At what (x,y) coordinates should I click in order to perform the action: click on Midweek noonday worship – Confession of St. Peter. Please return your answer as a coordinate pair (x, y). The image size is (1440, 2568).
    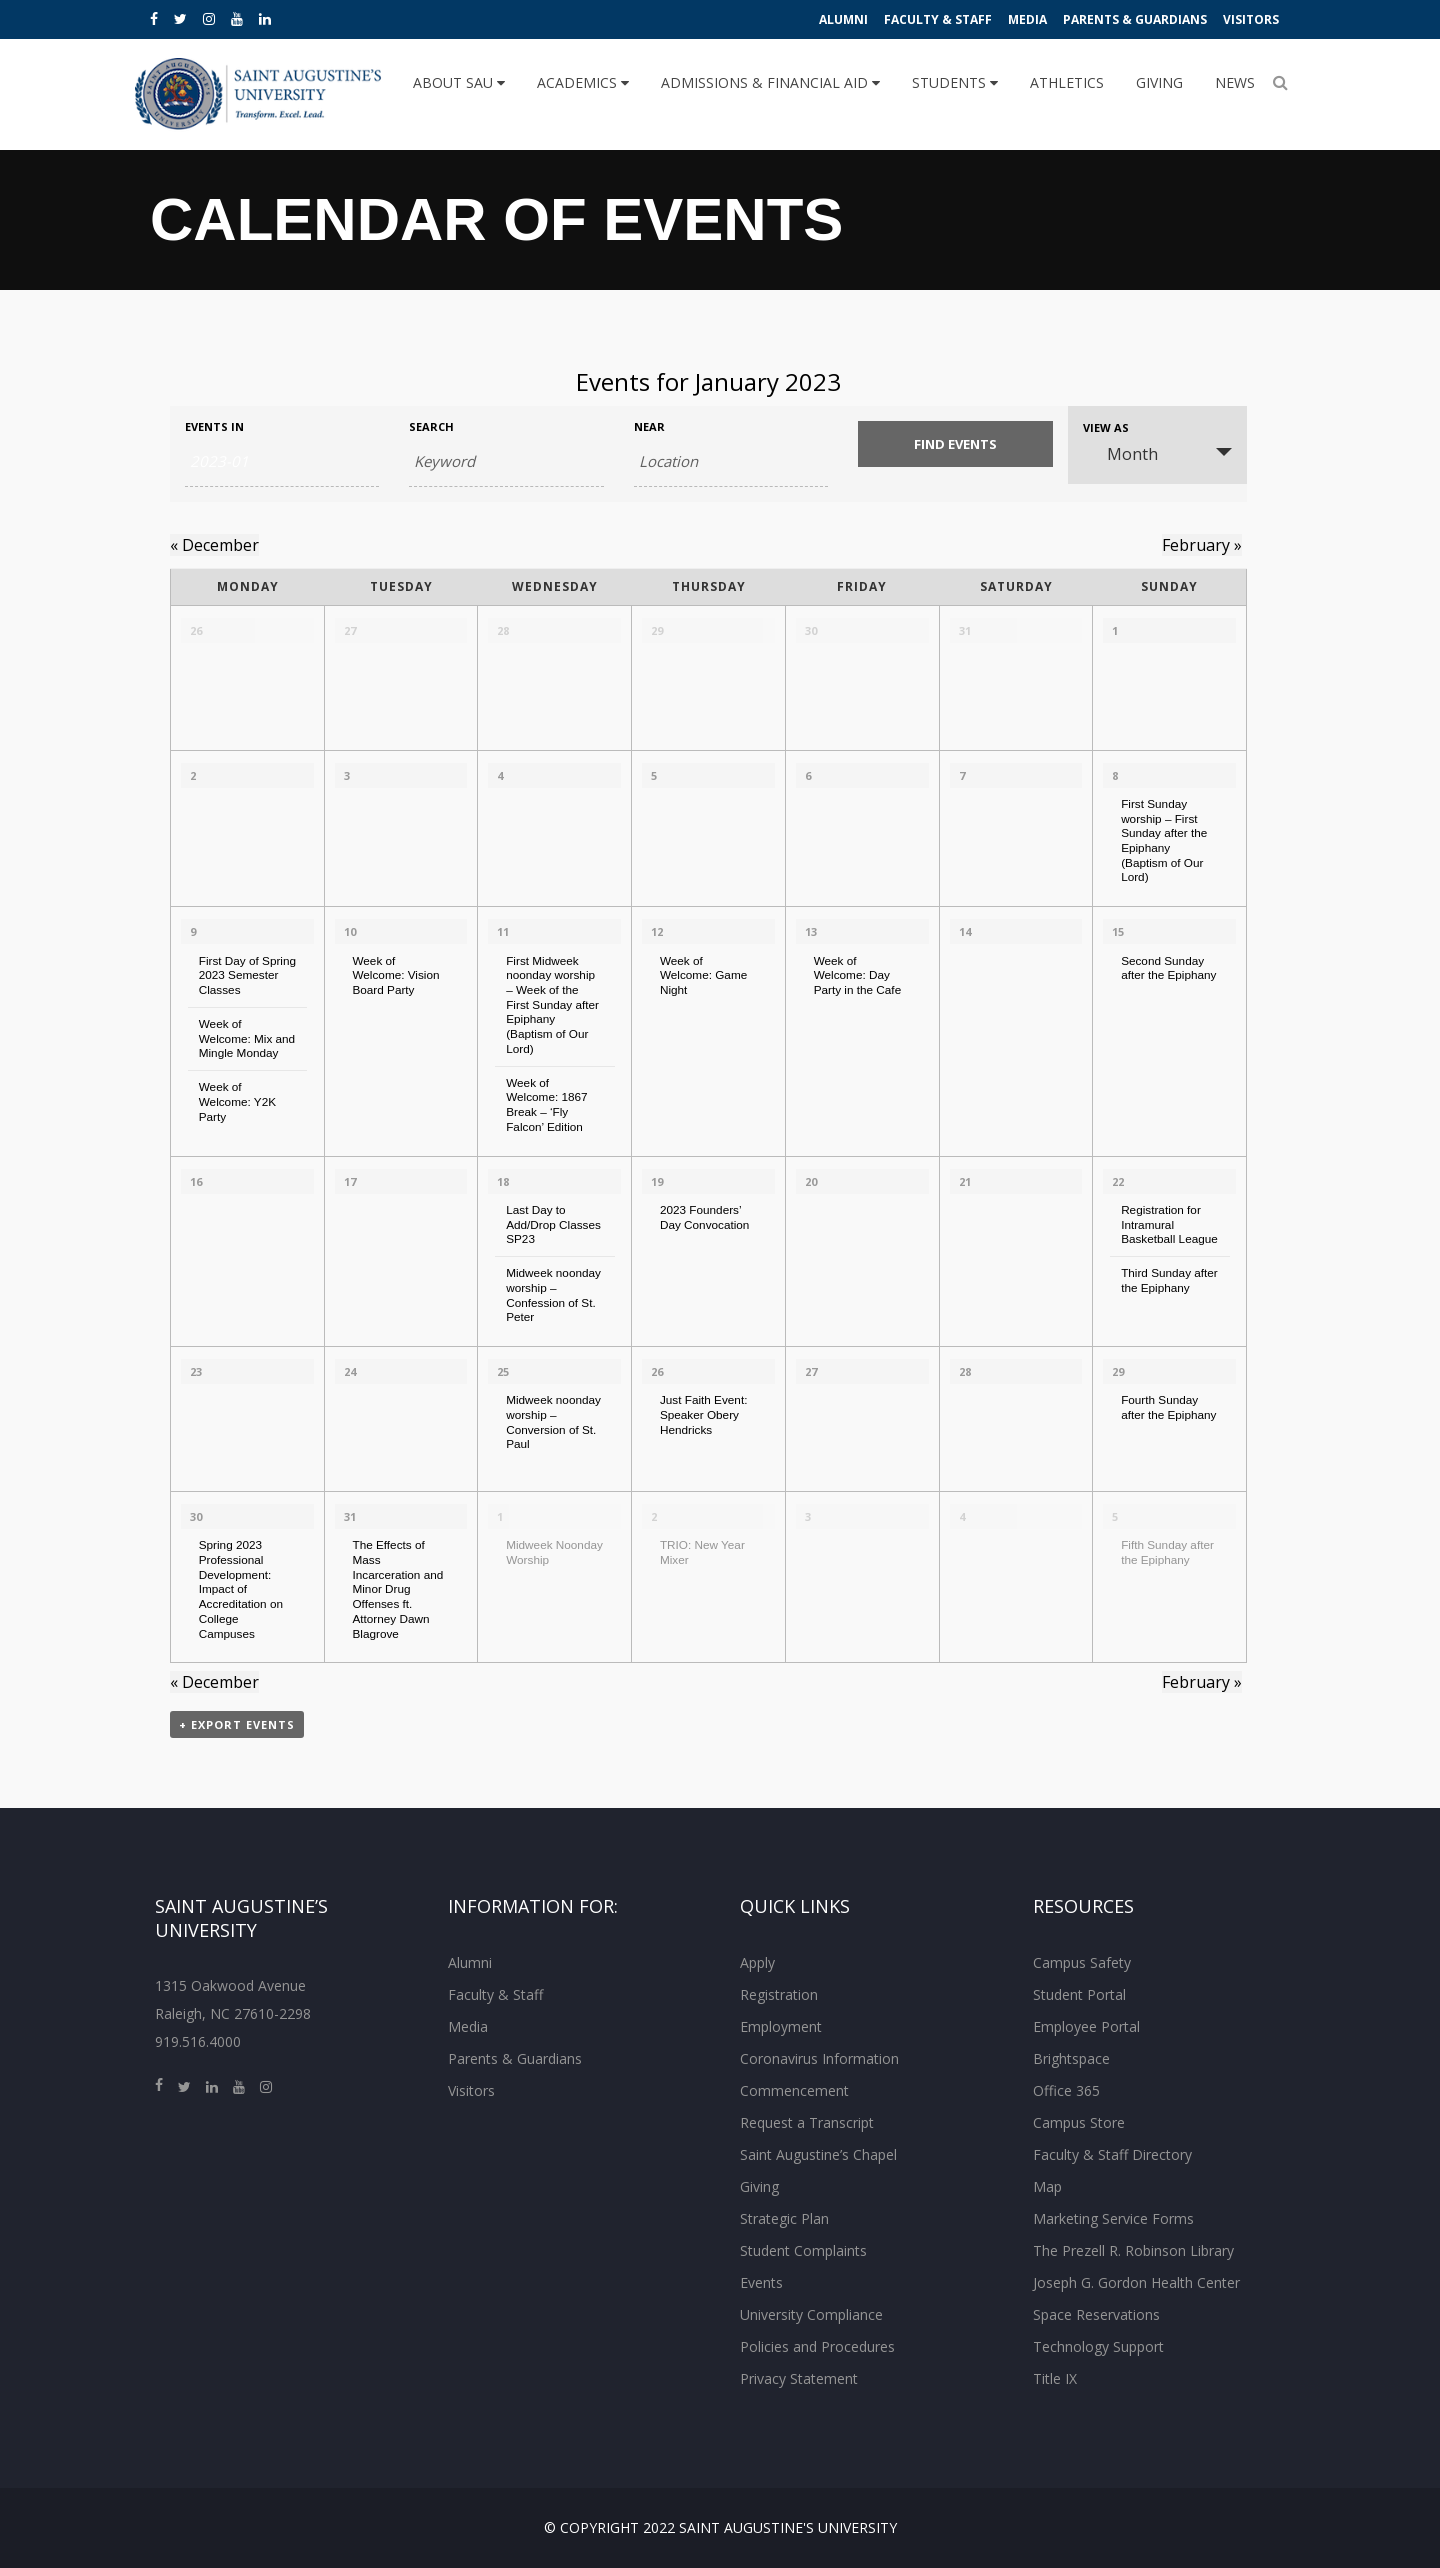
    Looking at the image, I should click on (553, 1294).